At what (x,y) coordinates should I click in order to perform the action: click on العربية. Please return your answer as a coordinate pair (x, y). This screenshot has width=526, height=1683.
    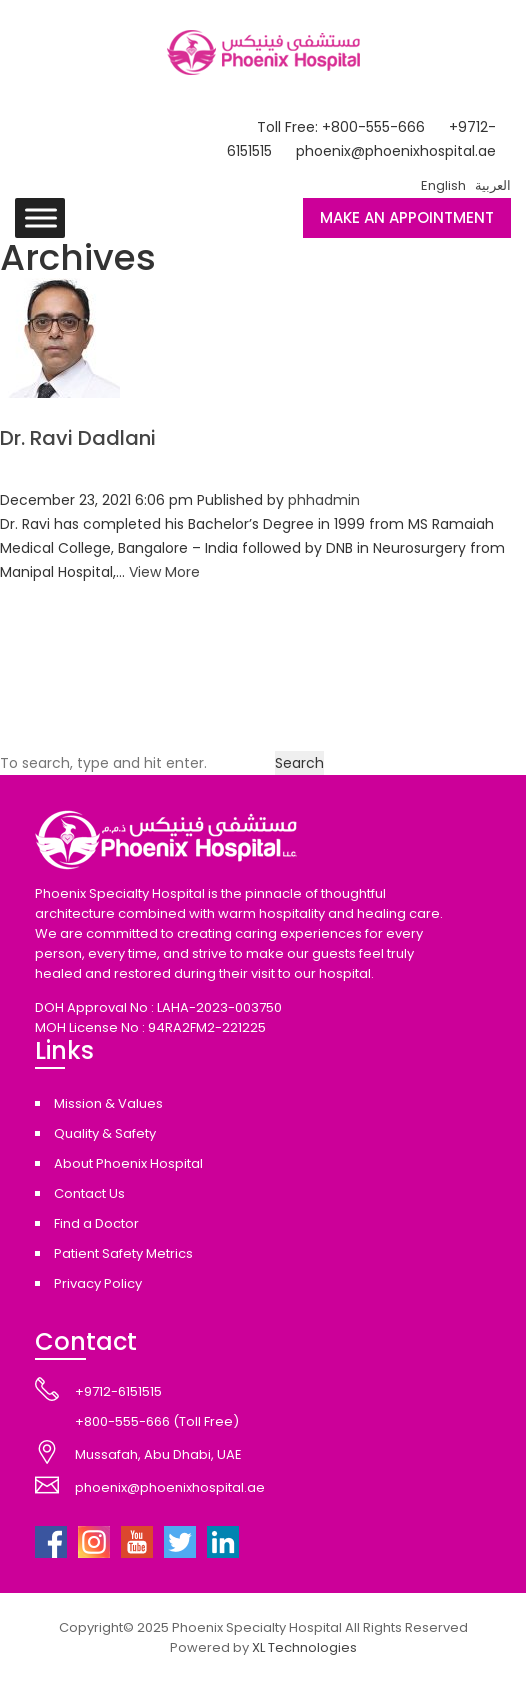
    Looking at the image, I should click on (493, 185).